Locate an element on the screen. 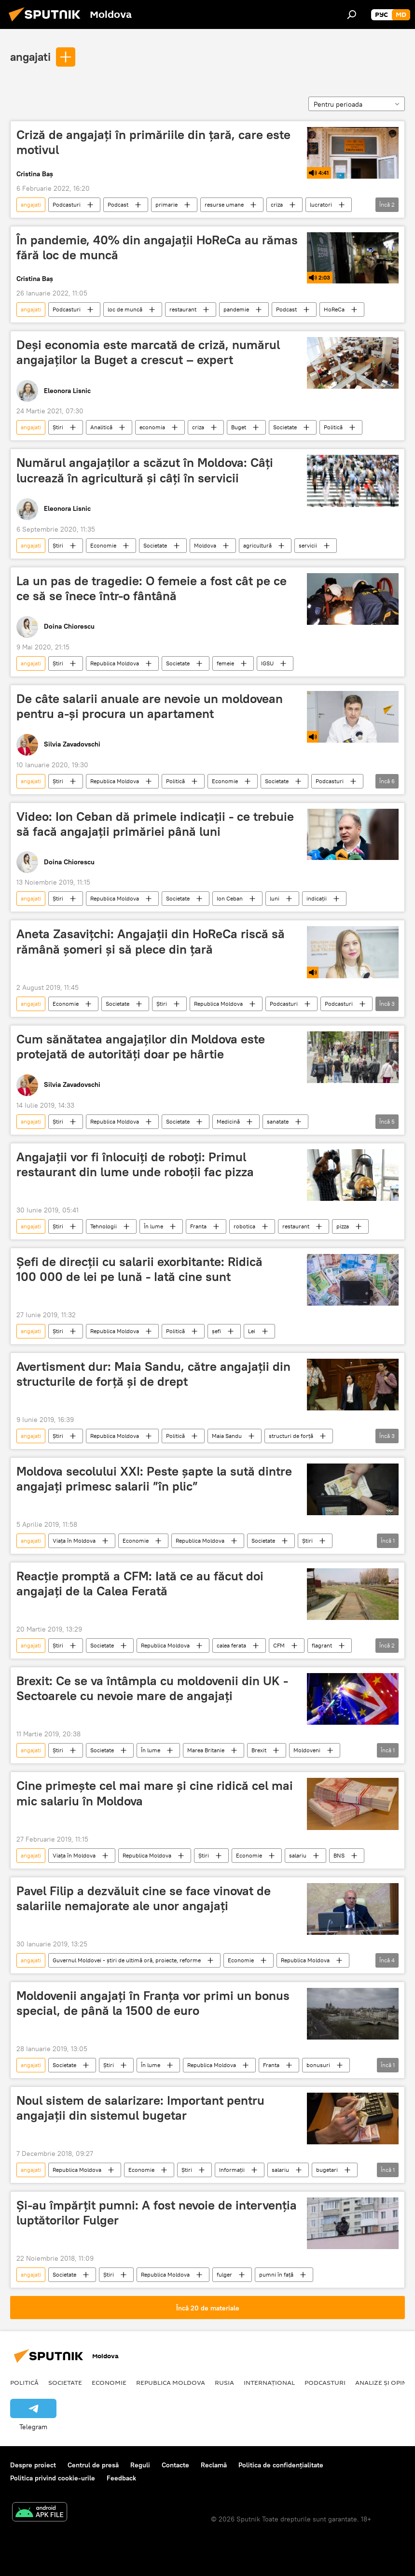 This screenshot has width=415, height=2576. Moldova secolului XXI: Peste șapte la sută dintre angajați primesc salarii ”în plic” is located at coordinates (154, 1479).